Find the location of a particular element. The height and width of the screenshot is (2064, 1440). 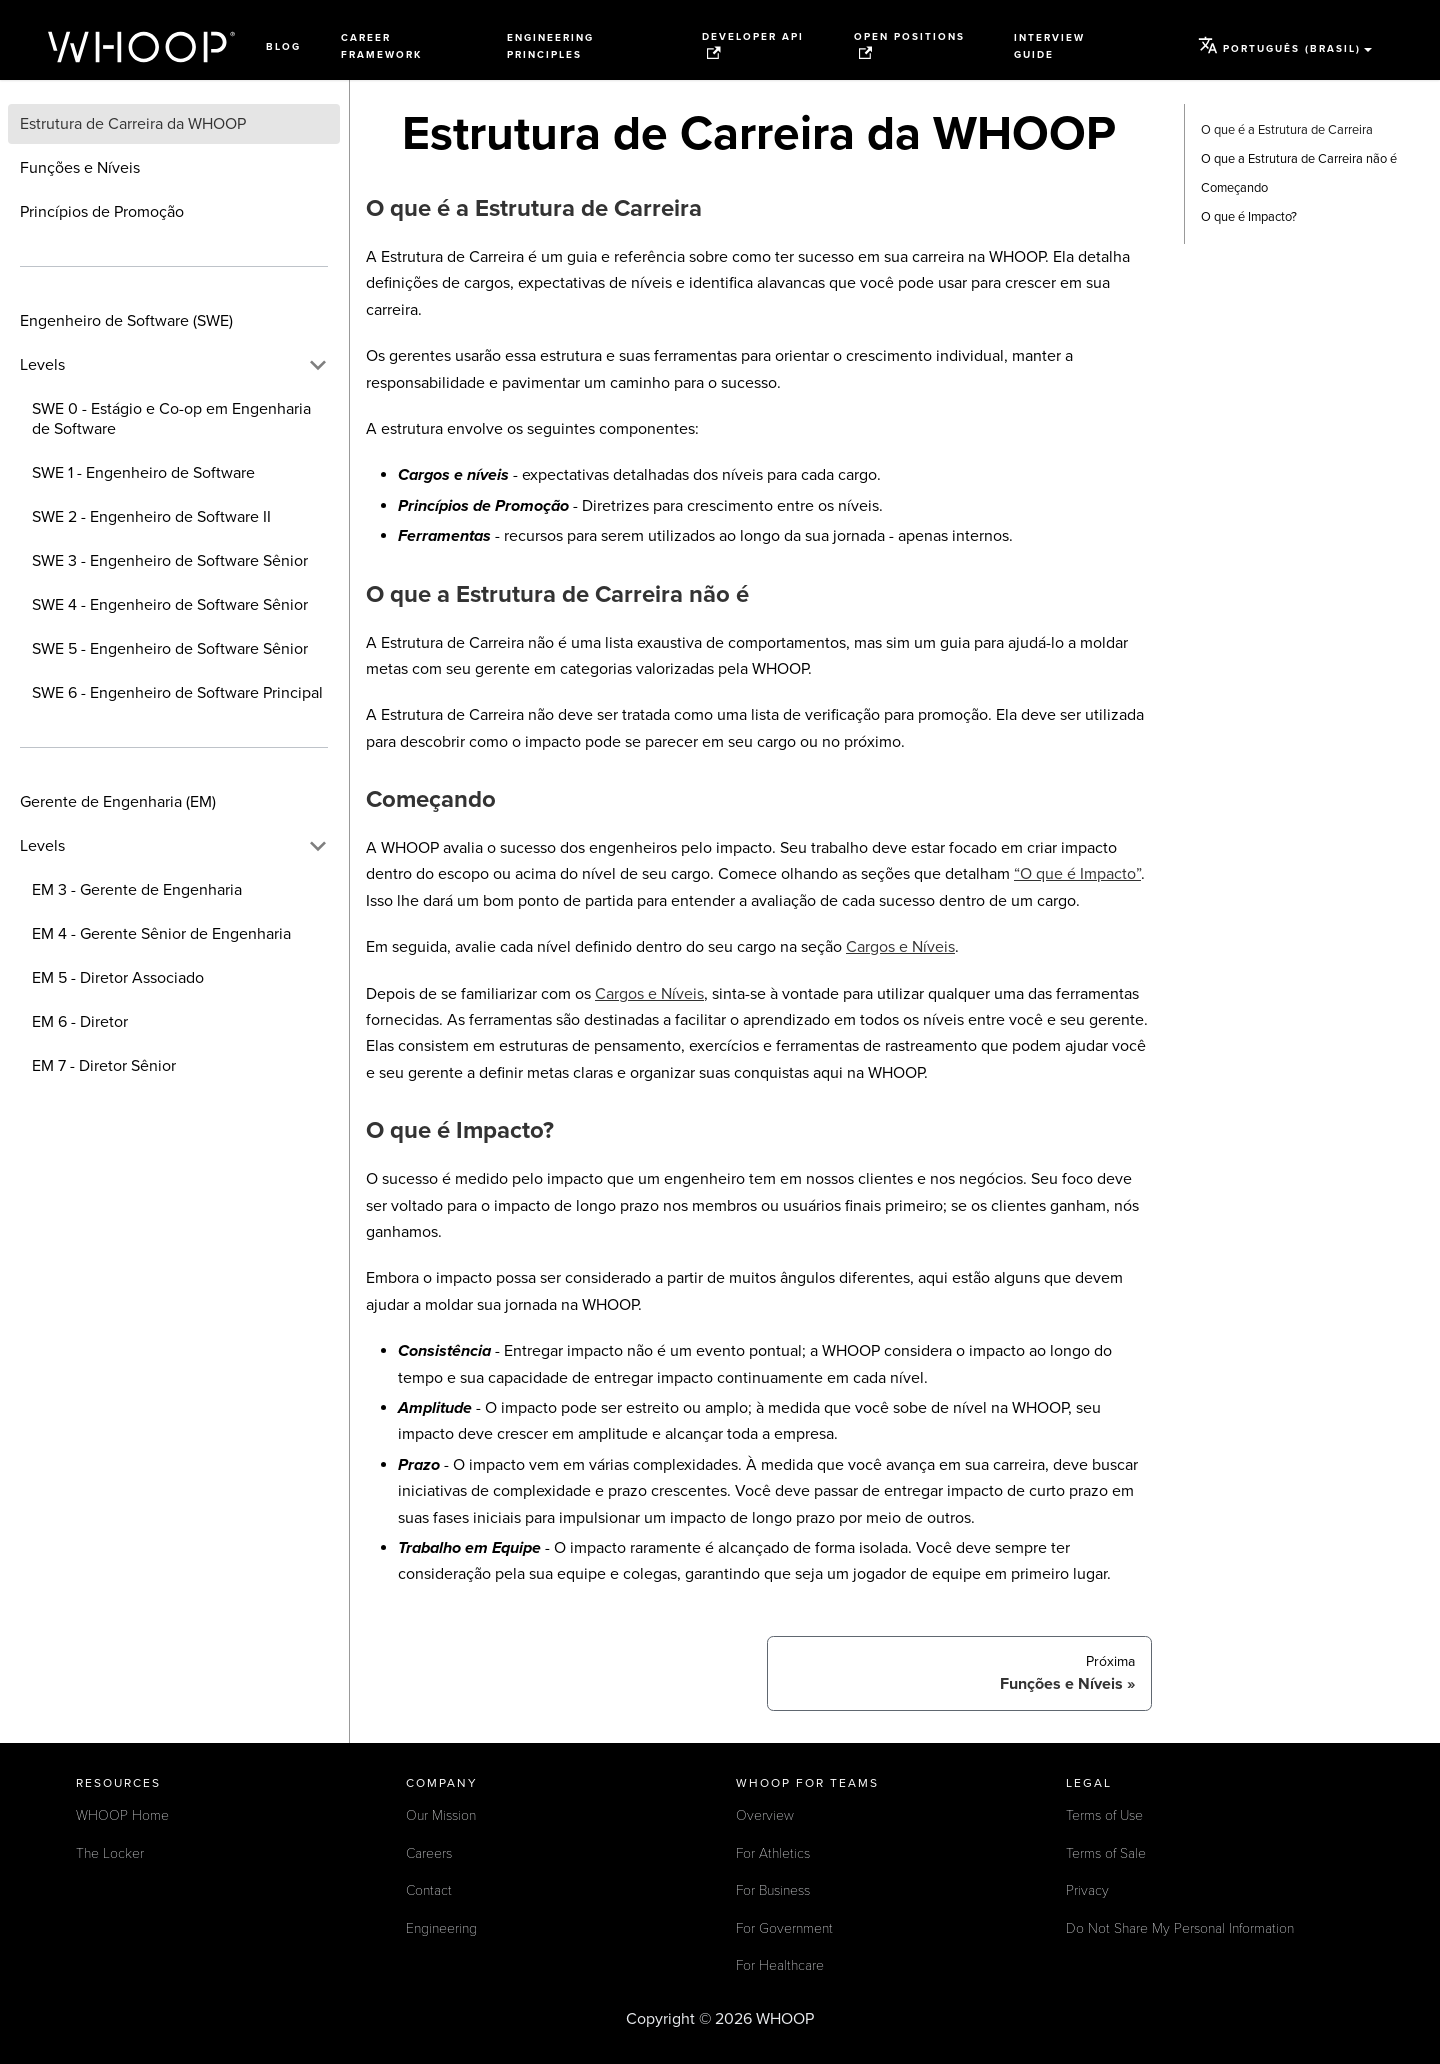

SWE 4 - Engenheiro de Software Sênior is located at coordinates (170, 605).